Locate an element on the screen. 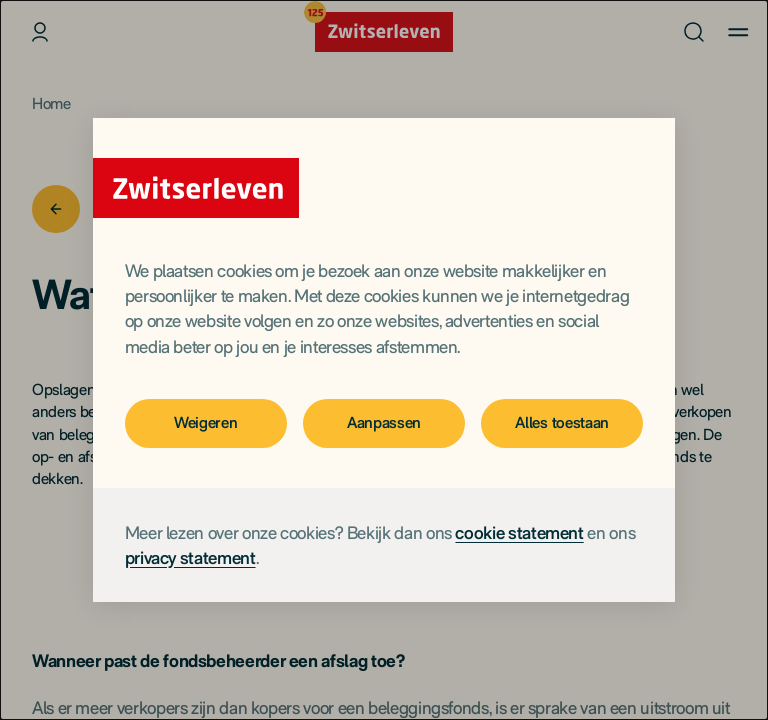 Image resolution: width=768 pixels, height=720 pixels. Alles toestaan is located at coordinates (562, 422).